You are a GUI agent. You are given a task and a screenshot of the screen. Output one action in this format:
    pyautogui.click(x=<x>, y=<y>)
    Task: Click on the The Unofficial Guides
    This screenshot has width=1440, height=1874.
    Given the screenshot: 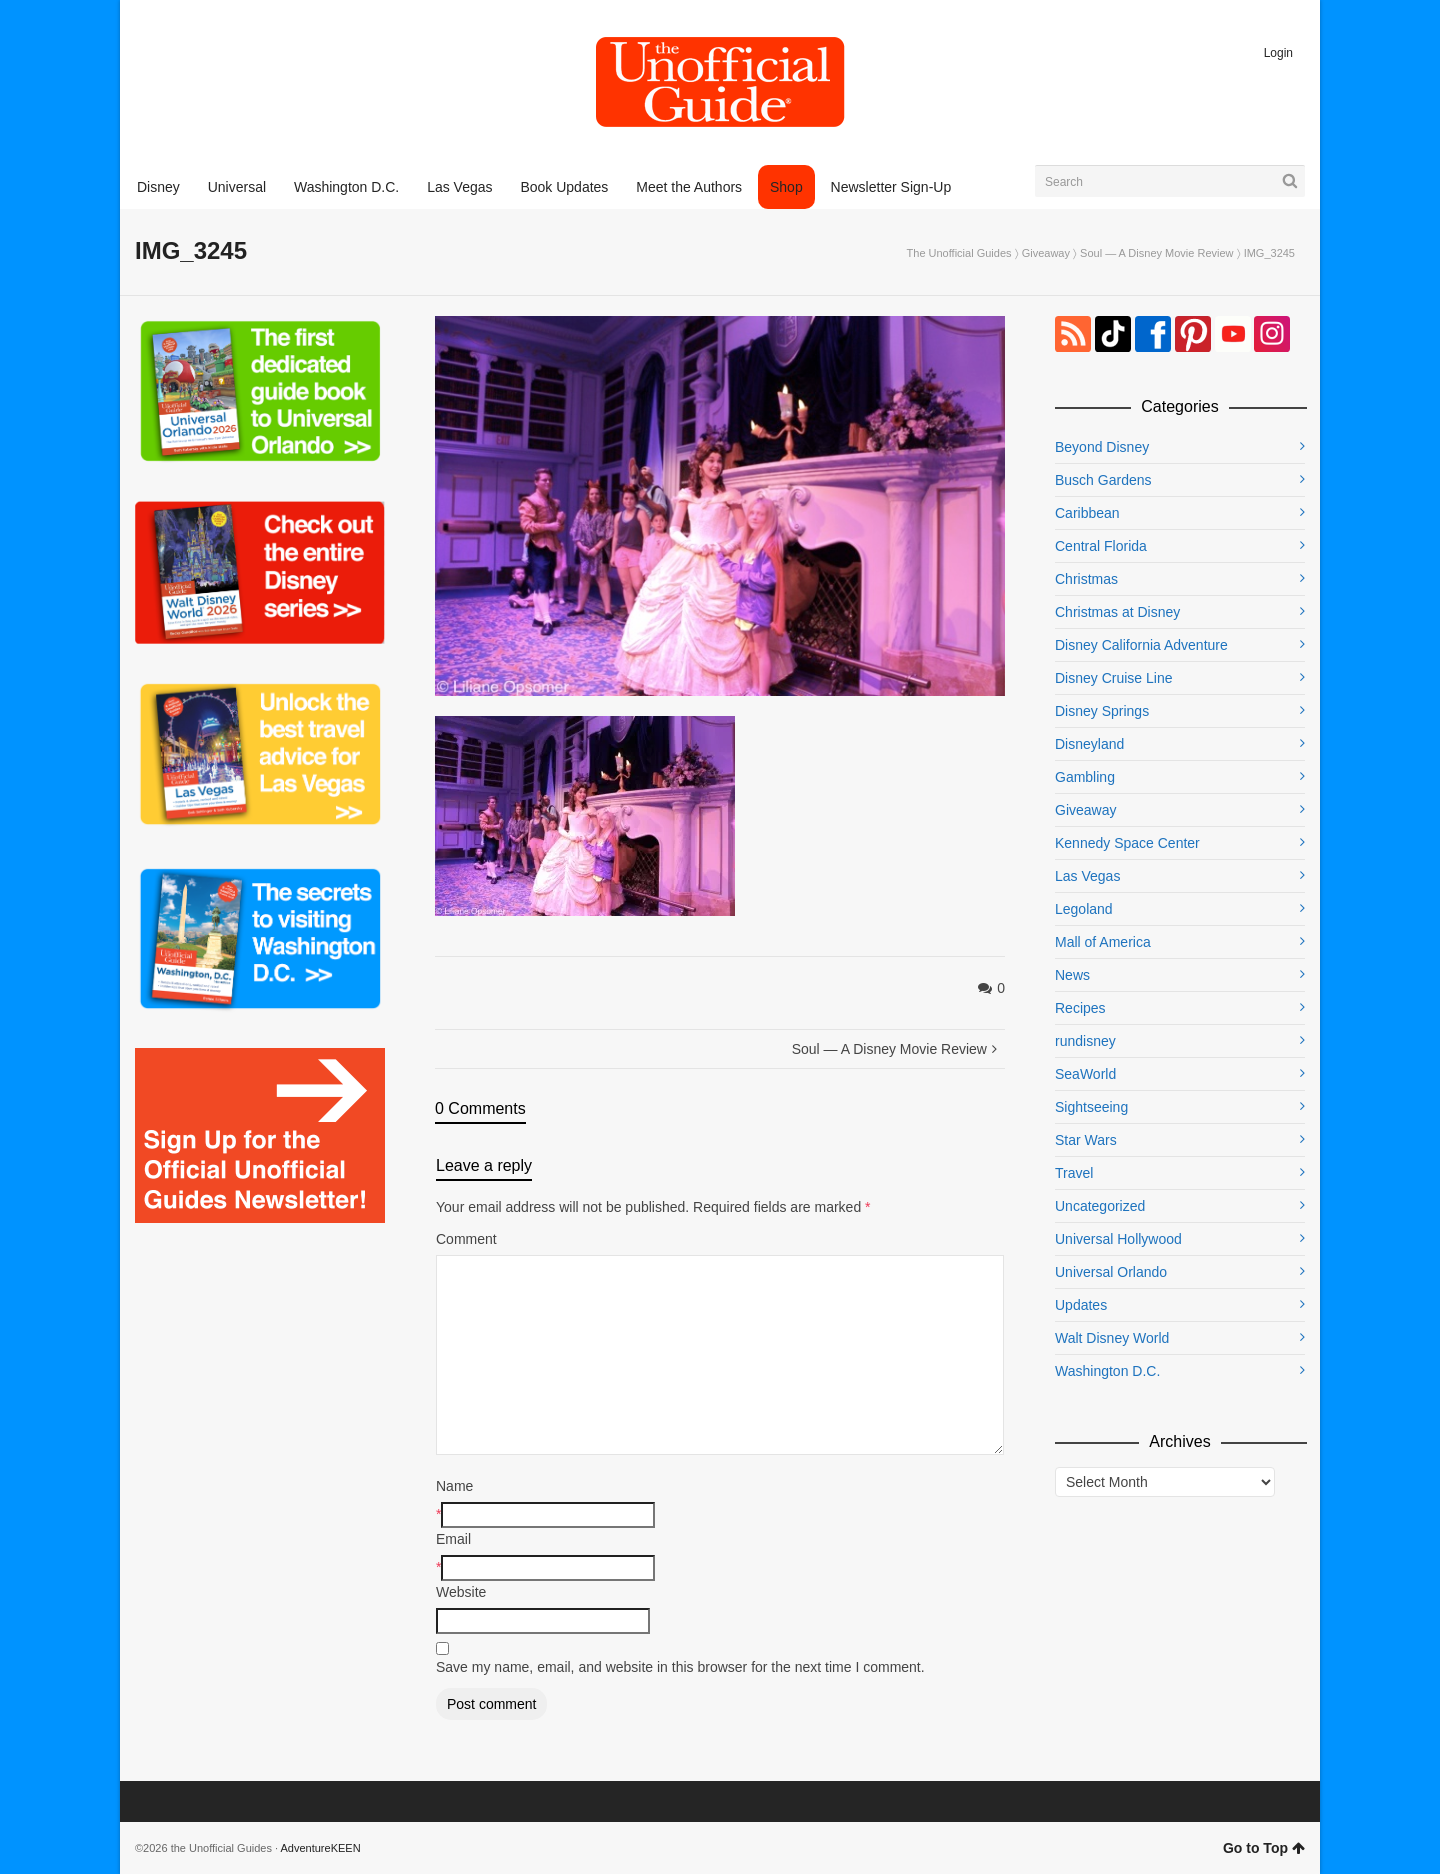 What is the action you would take?
    pyautogui.click(x=959, y=253)
    